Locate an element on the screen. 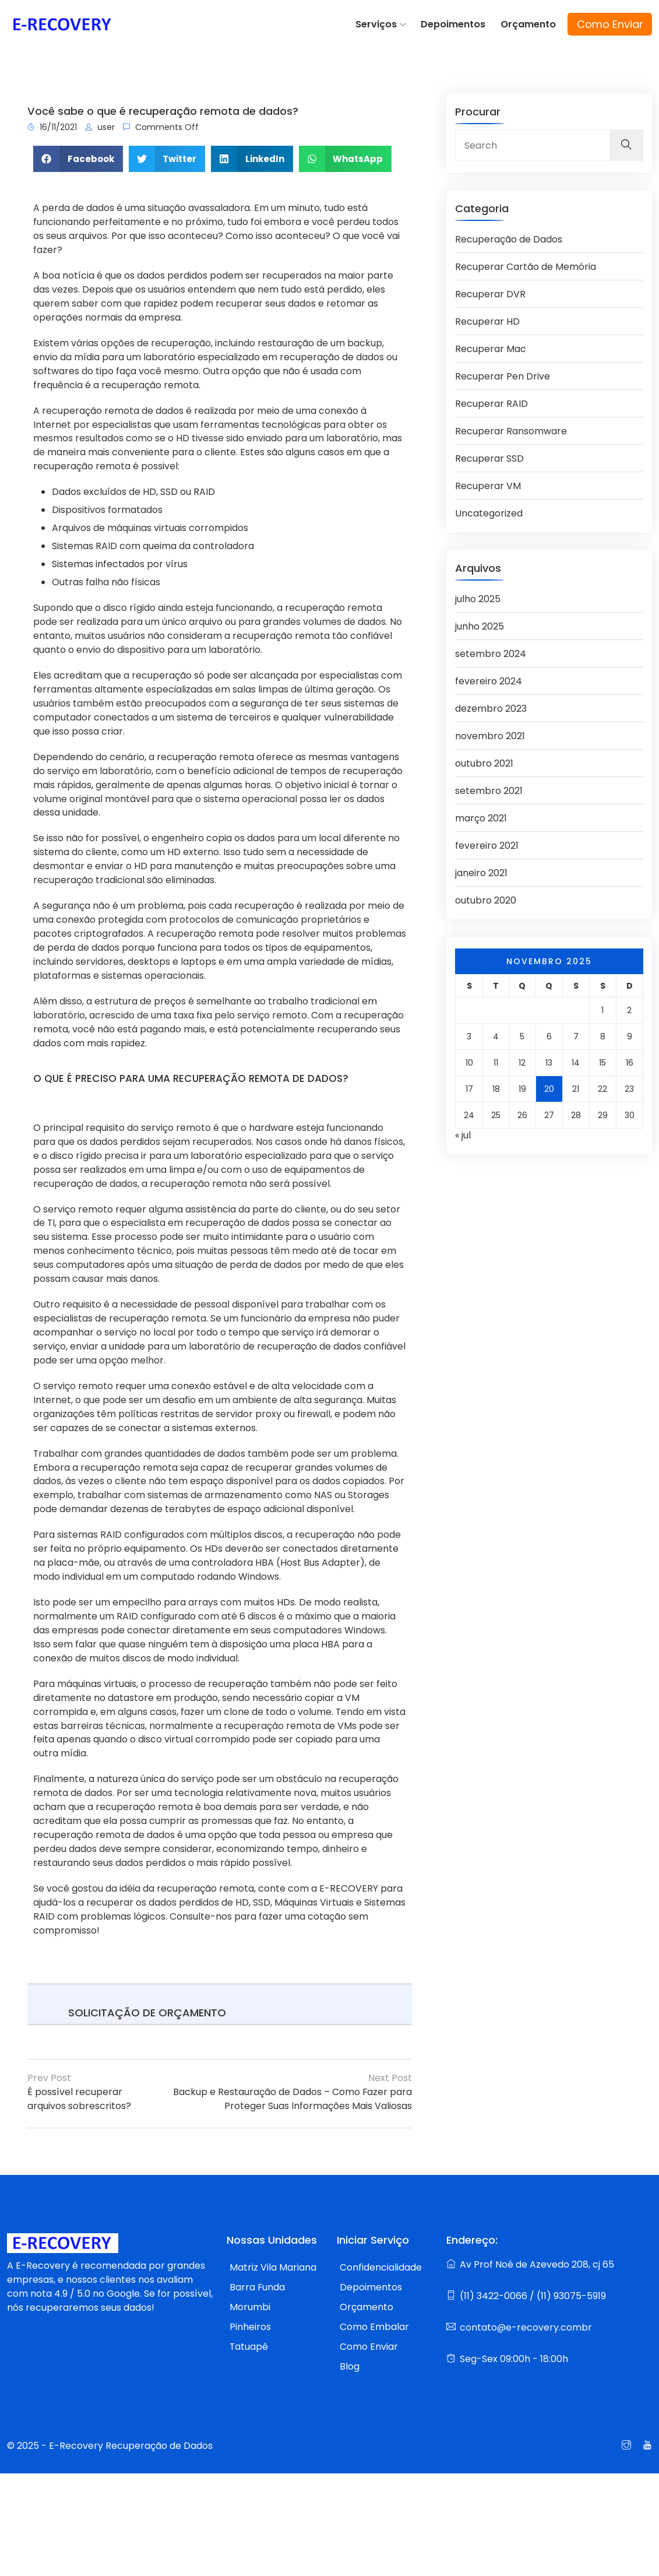  Recuperar Pen Drive is located at coordinates (502, 372).